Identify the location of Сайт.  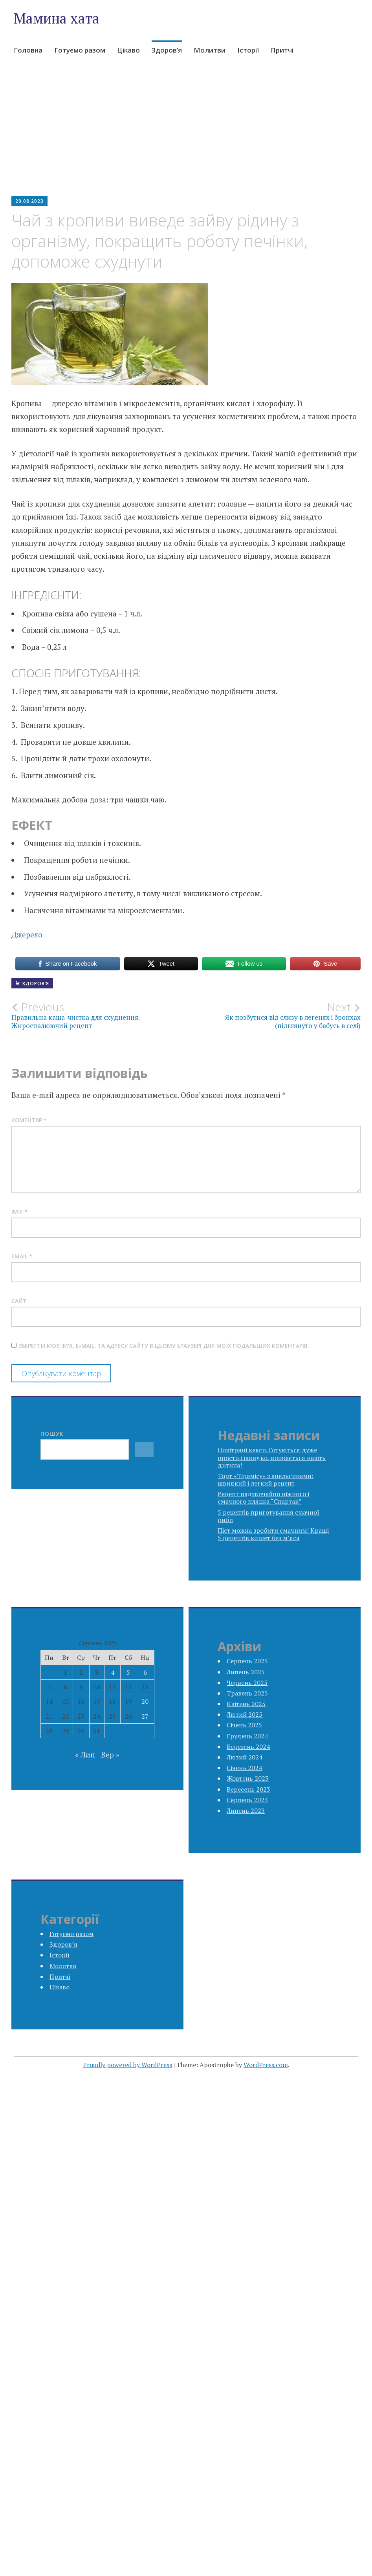
(19, 1301).